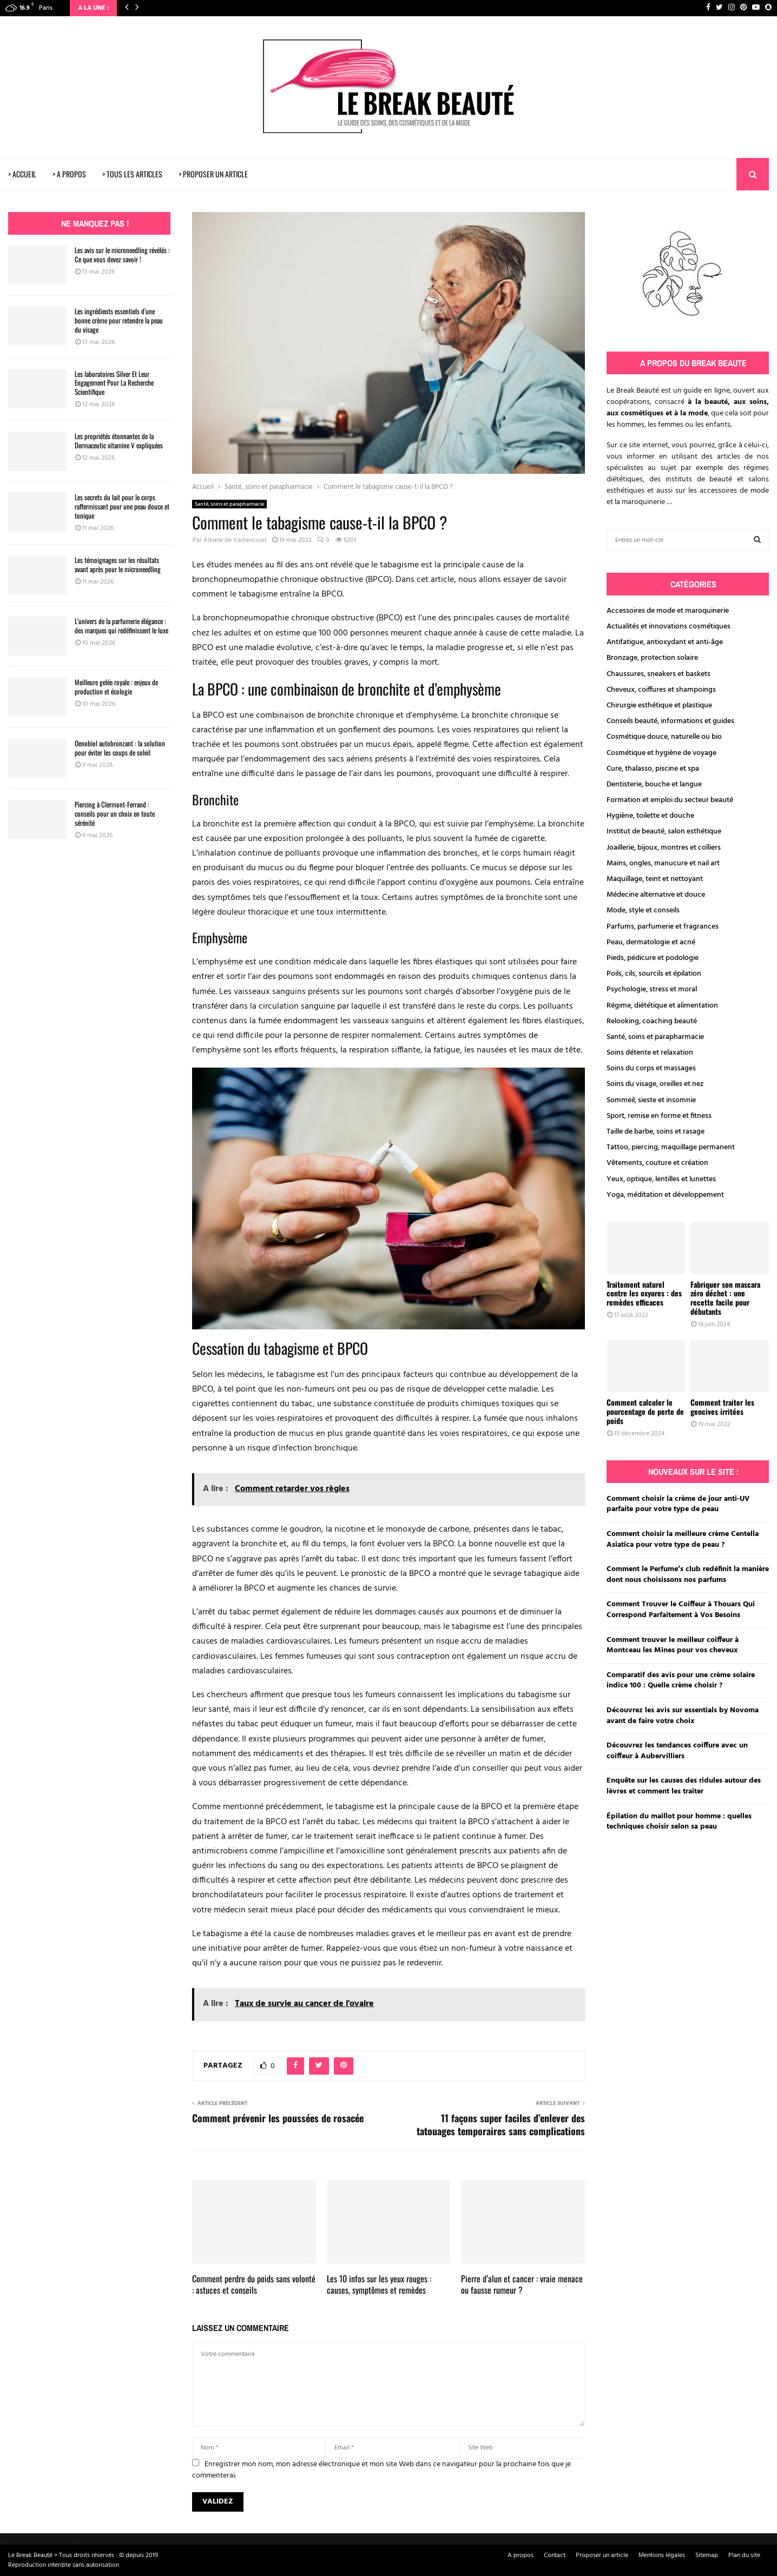 The width and height of the screenshot is (777, 2576). Describe the element at coordinates (119, 441) in the screenshot. I see `Les propriétés étonnantes de la Dermaceutic vitamine V expliquées` at that location.